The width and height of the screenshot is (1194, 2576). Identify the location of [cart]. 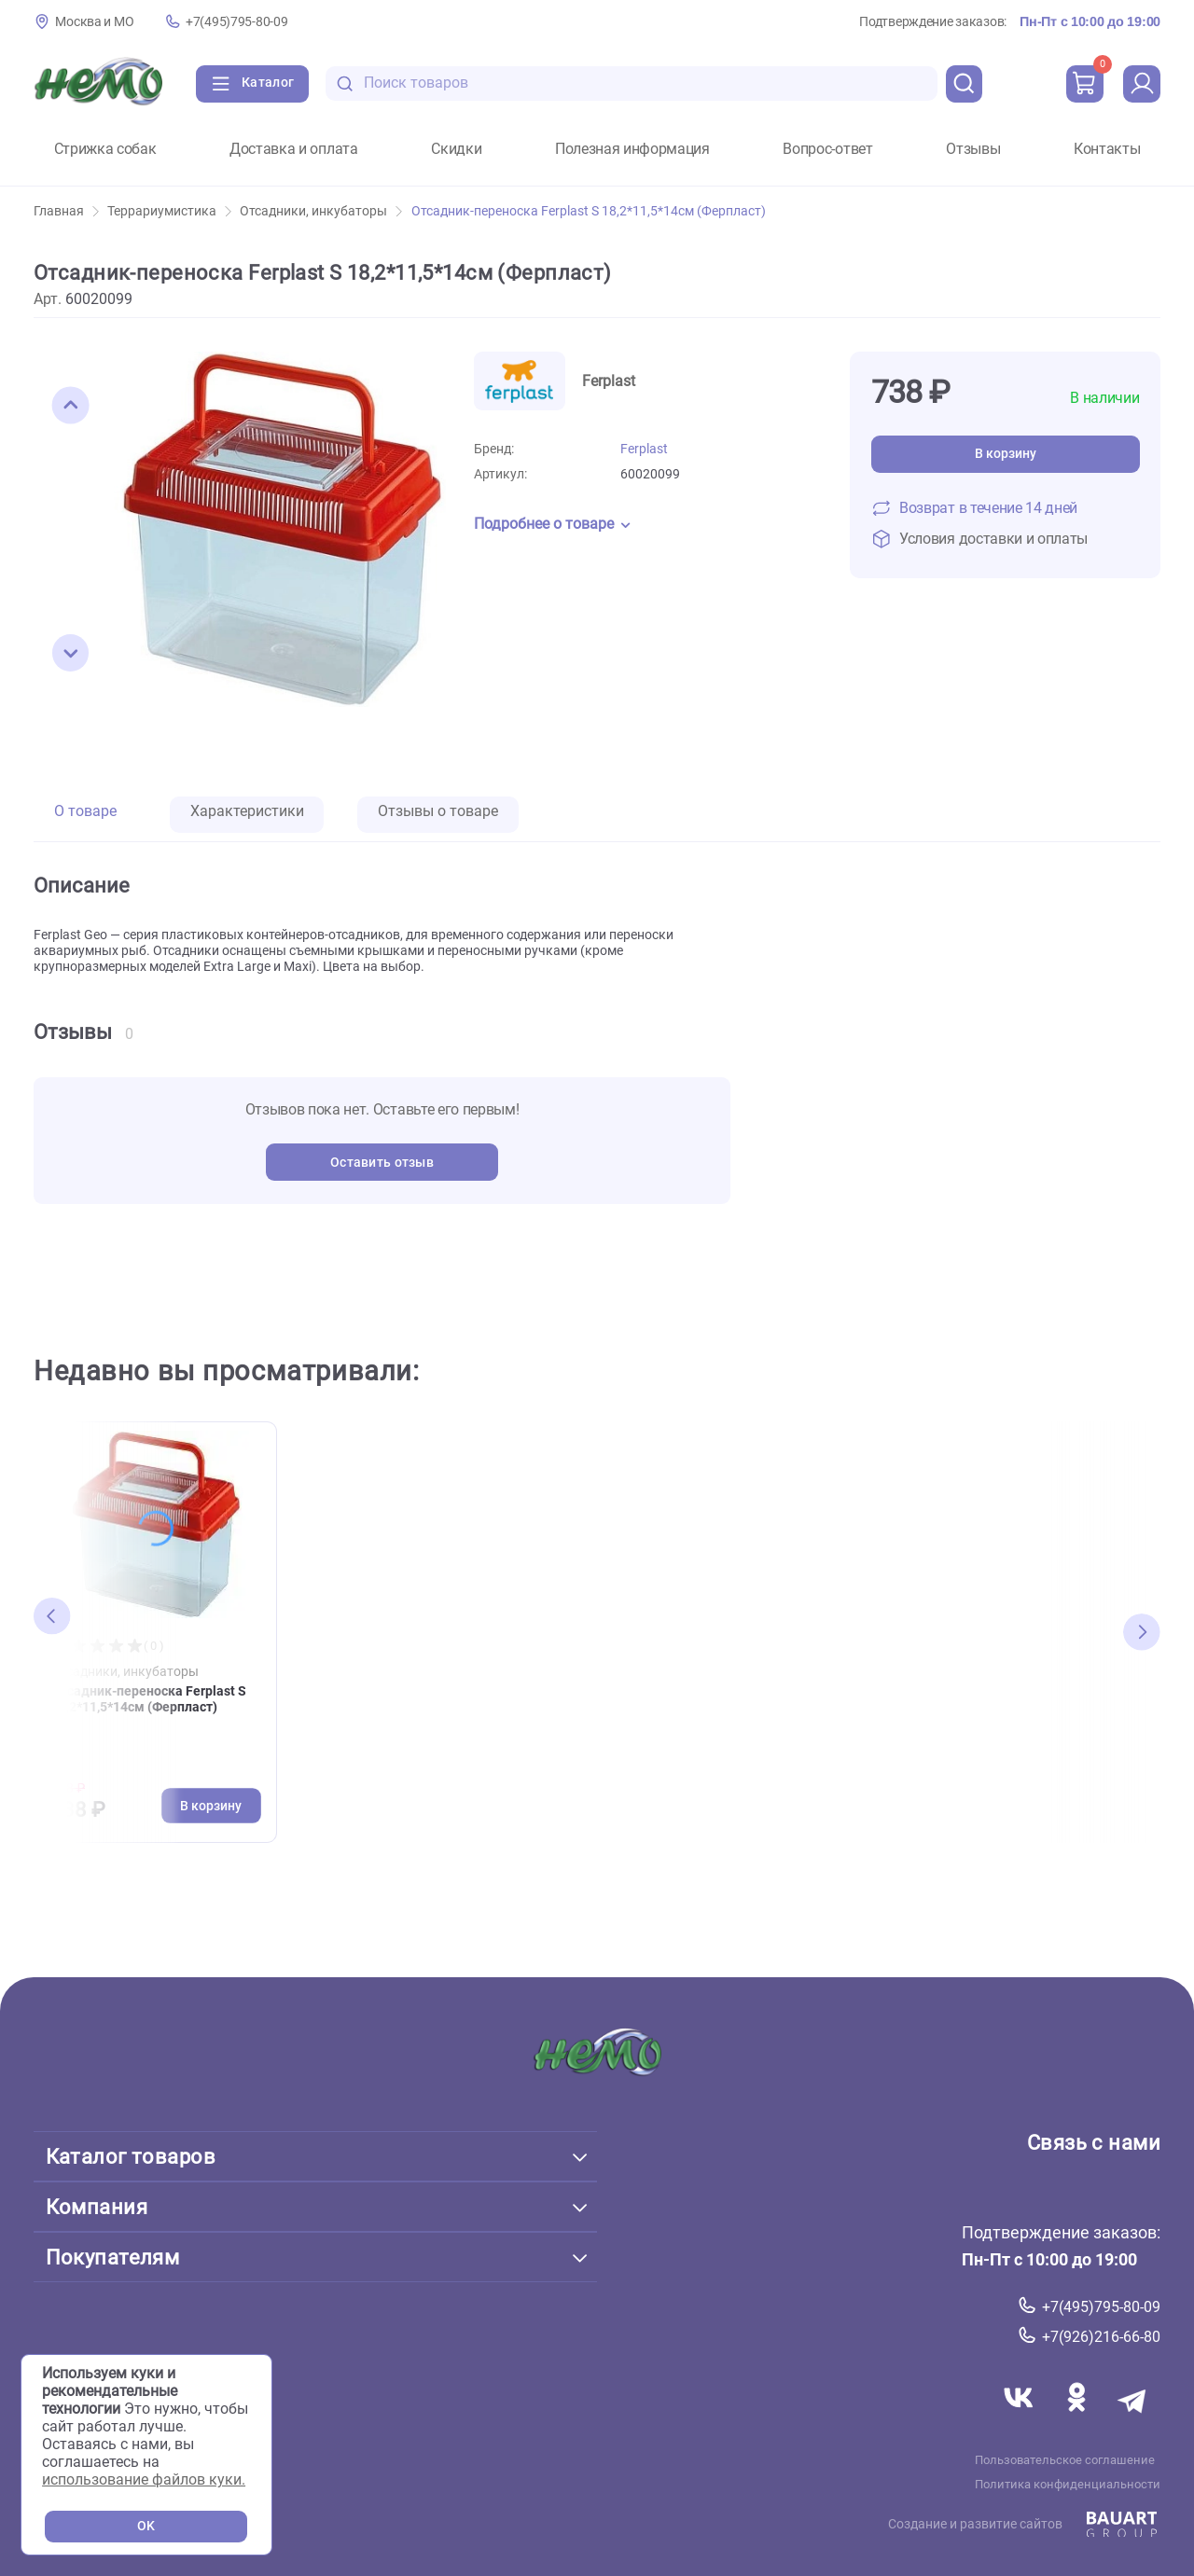
(1085, 84).